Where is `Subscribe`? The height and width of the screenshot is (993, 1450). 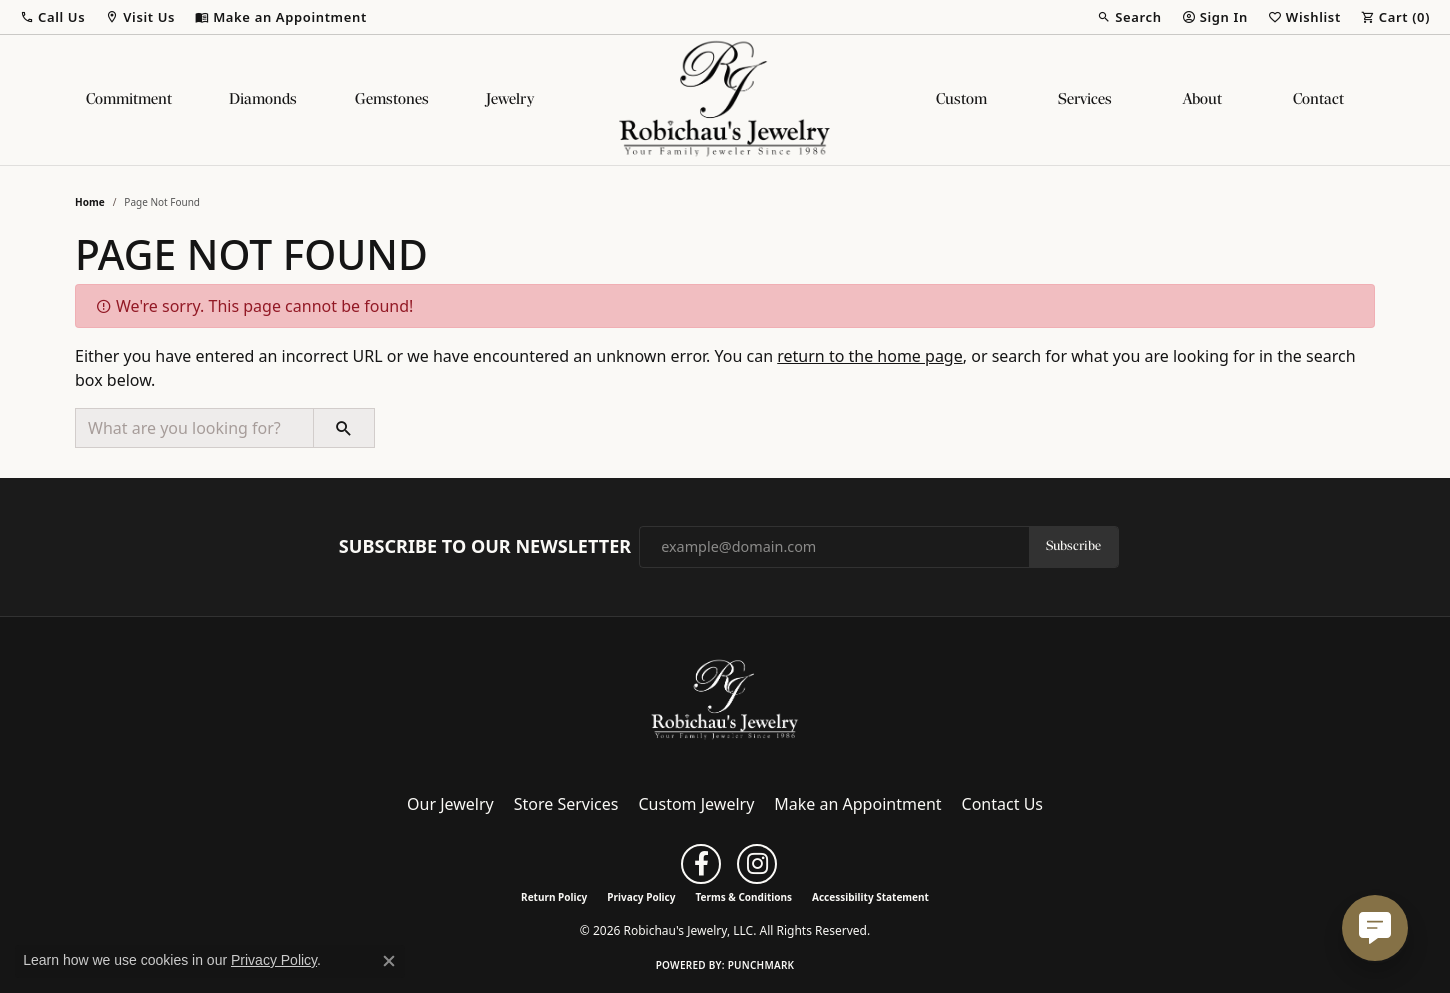
Subscribe is located at coordinates (1073, 546).